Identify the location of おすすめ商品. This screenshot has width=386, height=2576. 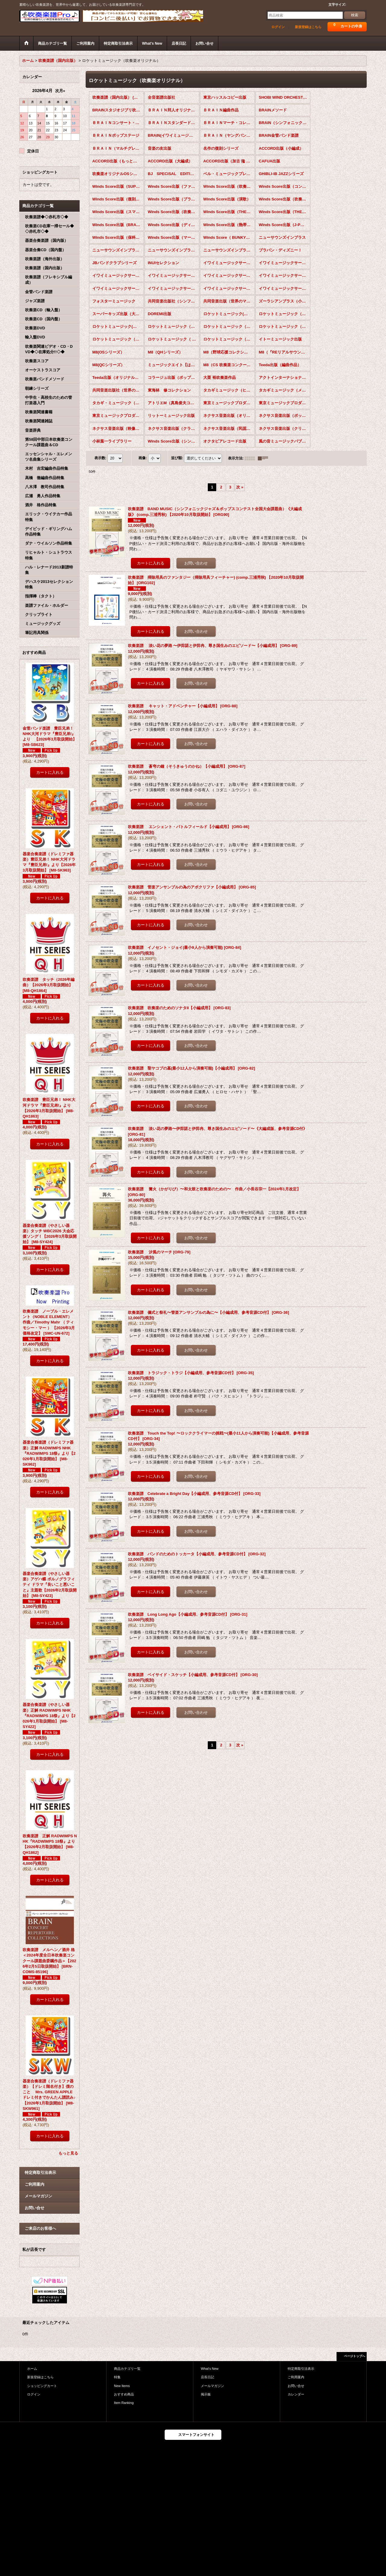
(124, 2394).